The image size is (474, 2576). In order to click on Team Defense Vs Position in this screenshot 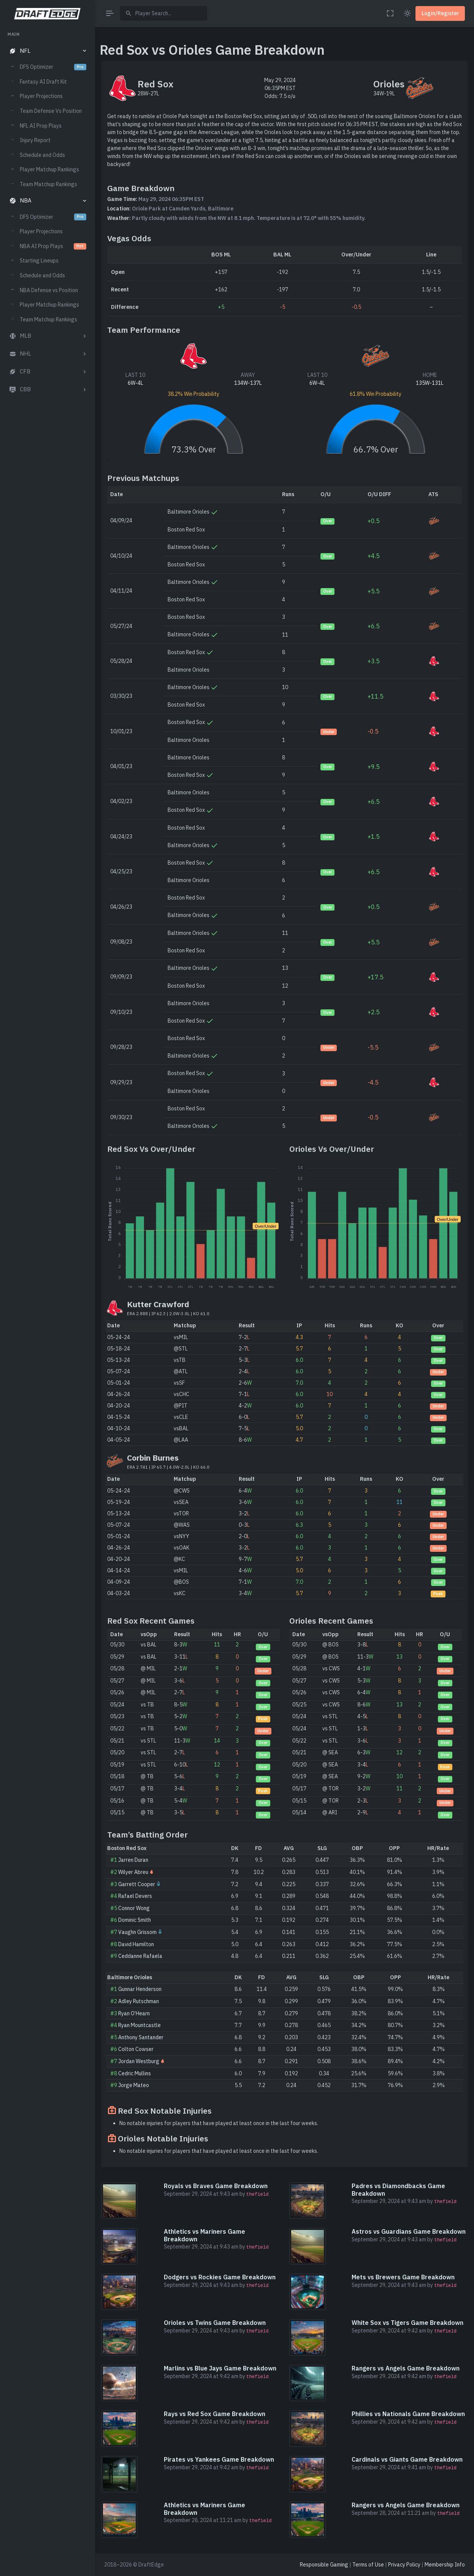, I will do `click(51, 111)`.